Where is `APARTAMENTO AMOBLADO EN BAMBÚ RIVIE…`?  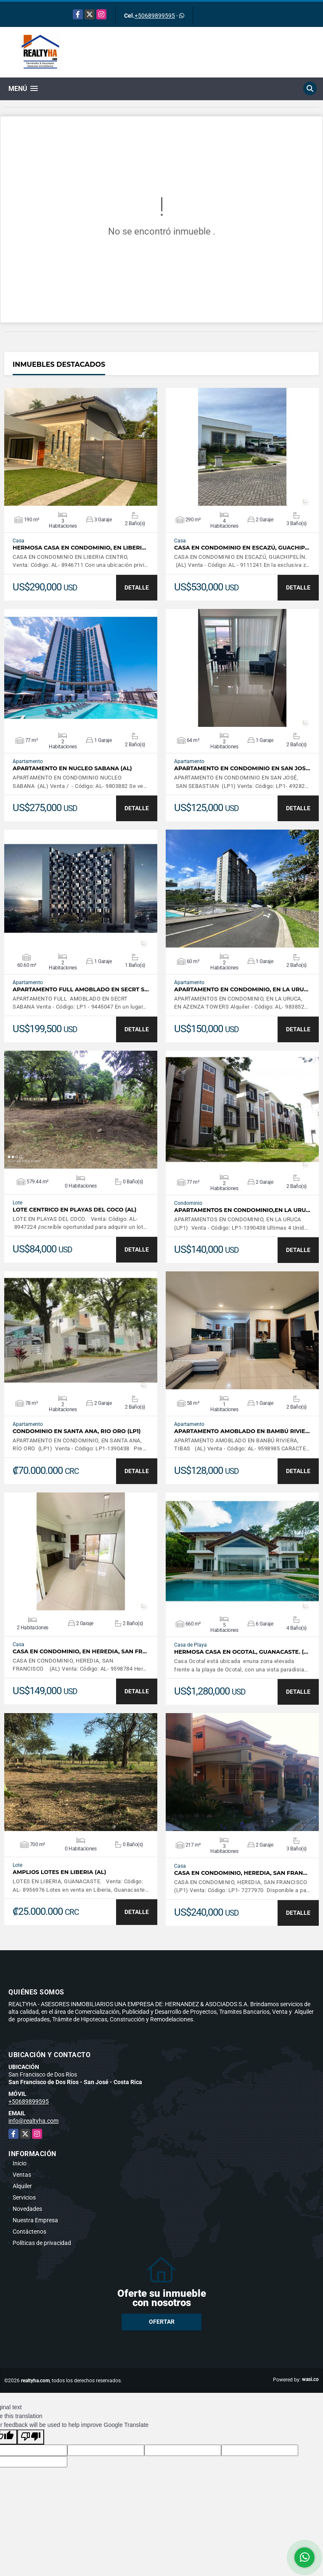
APARTAMENTO AMOBLADO EN BAMBÚ RIVIE… is located at coordinates (242, 1431).